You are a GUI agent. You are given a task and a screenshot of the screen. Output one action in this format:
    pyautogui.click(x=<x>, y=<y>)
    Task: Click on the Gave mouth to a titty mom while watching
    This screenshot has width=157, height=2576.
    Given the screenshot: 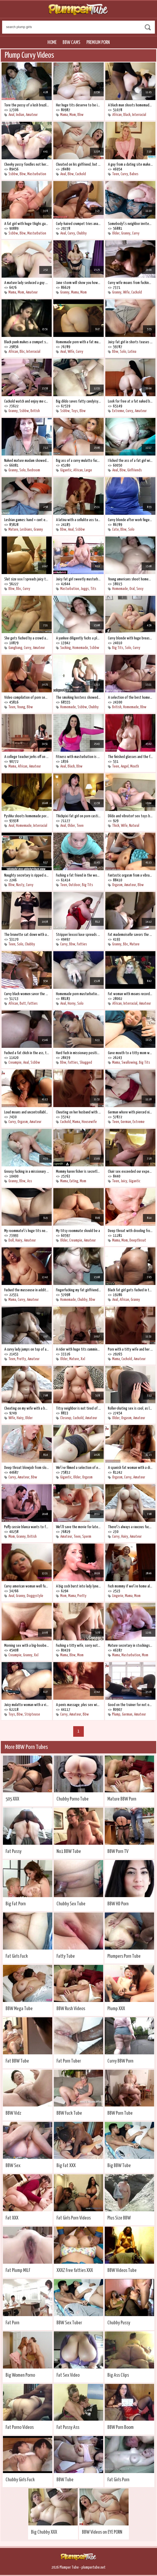 What is the action you would take?
    pyautogui.click(x=130, y=1053)
    